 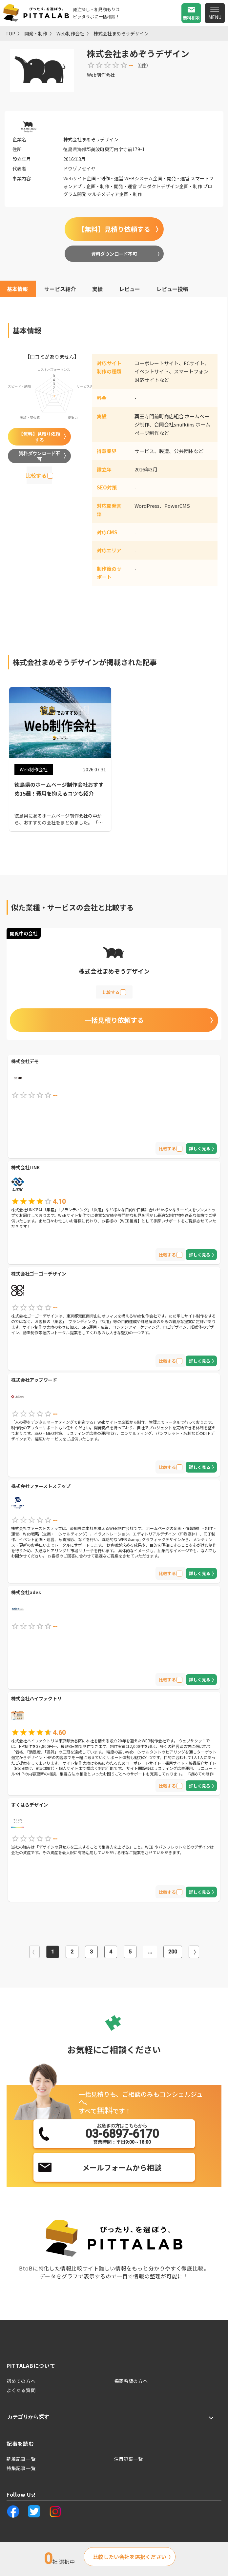 What do you see at coordinates (21, 2459) in the screenshot?
I see `新着記事一覧` at bounding box center [21, 2459].